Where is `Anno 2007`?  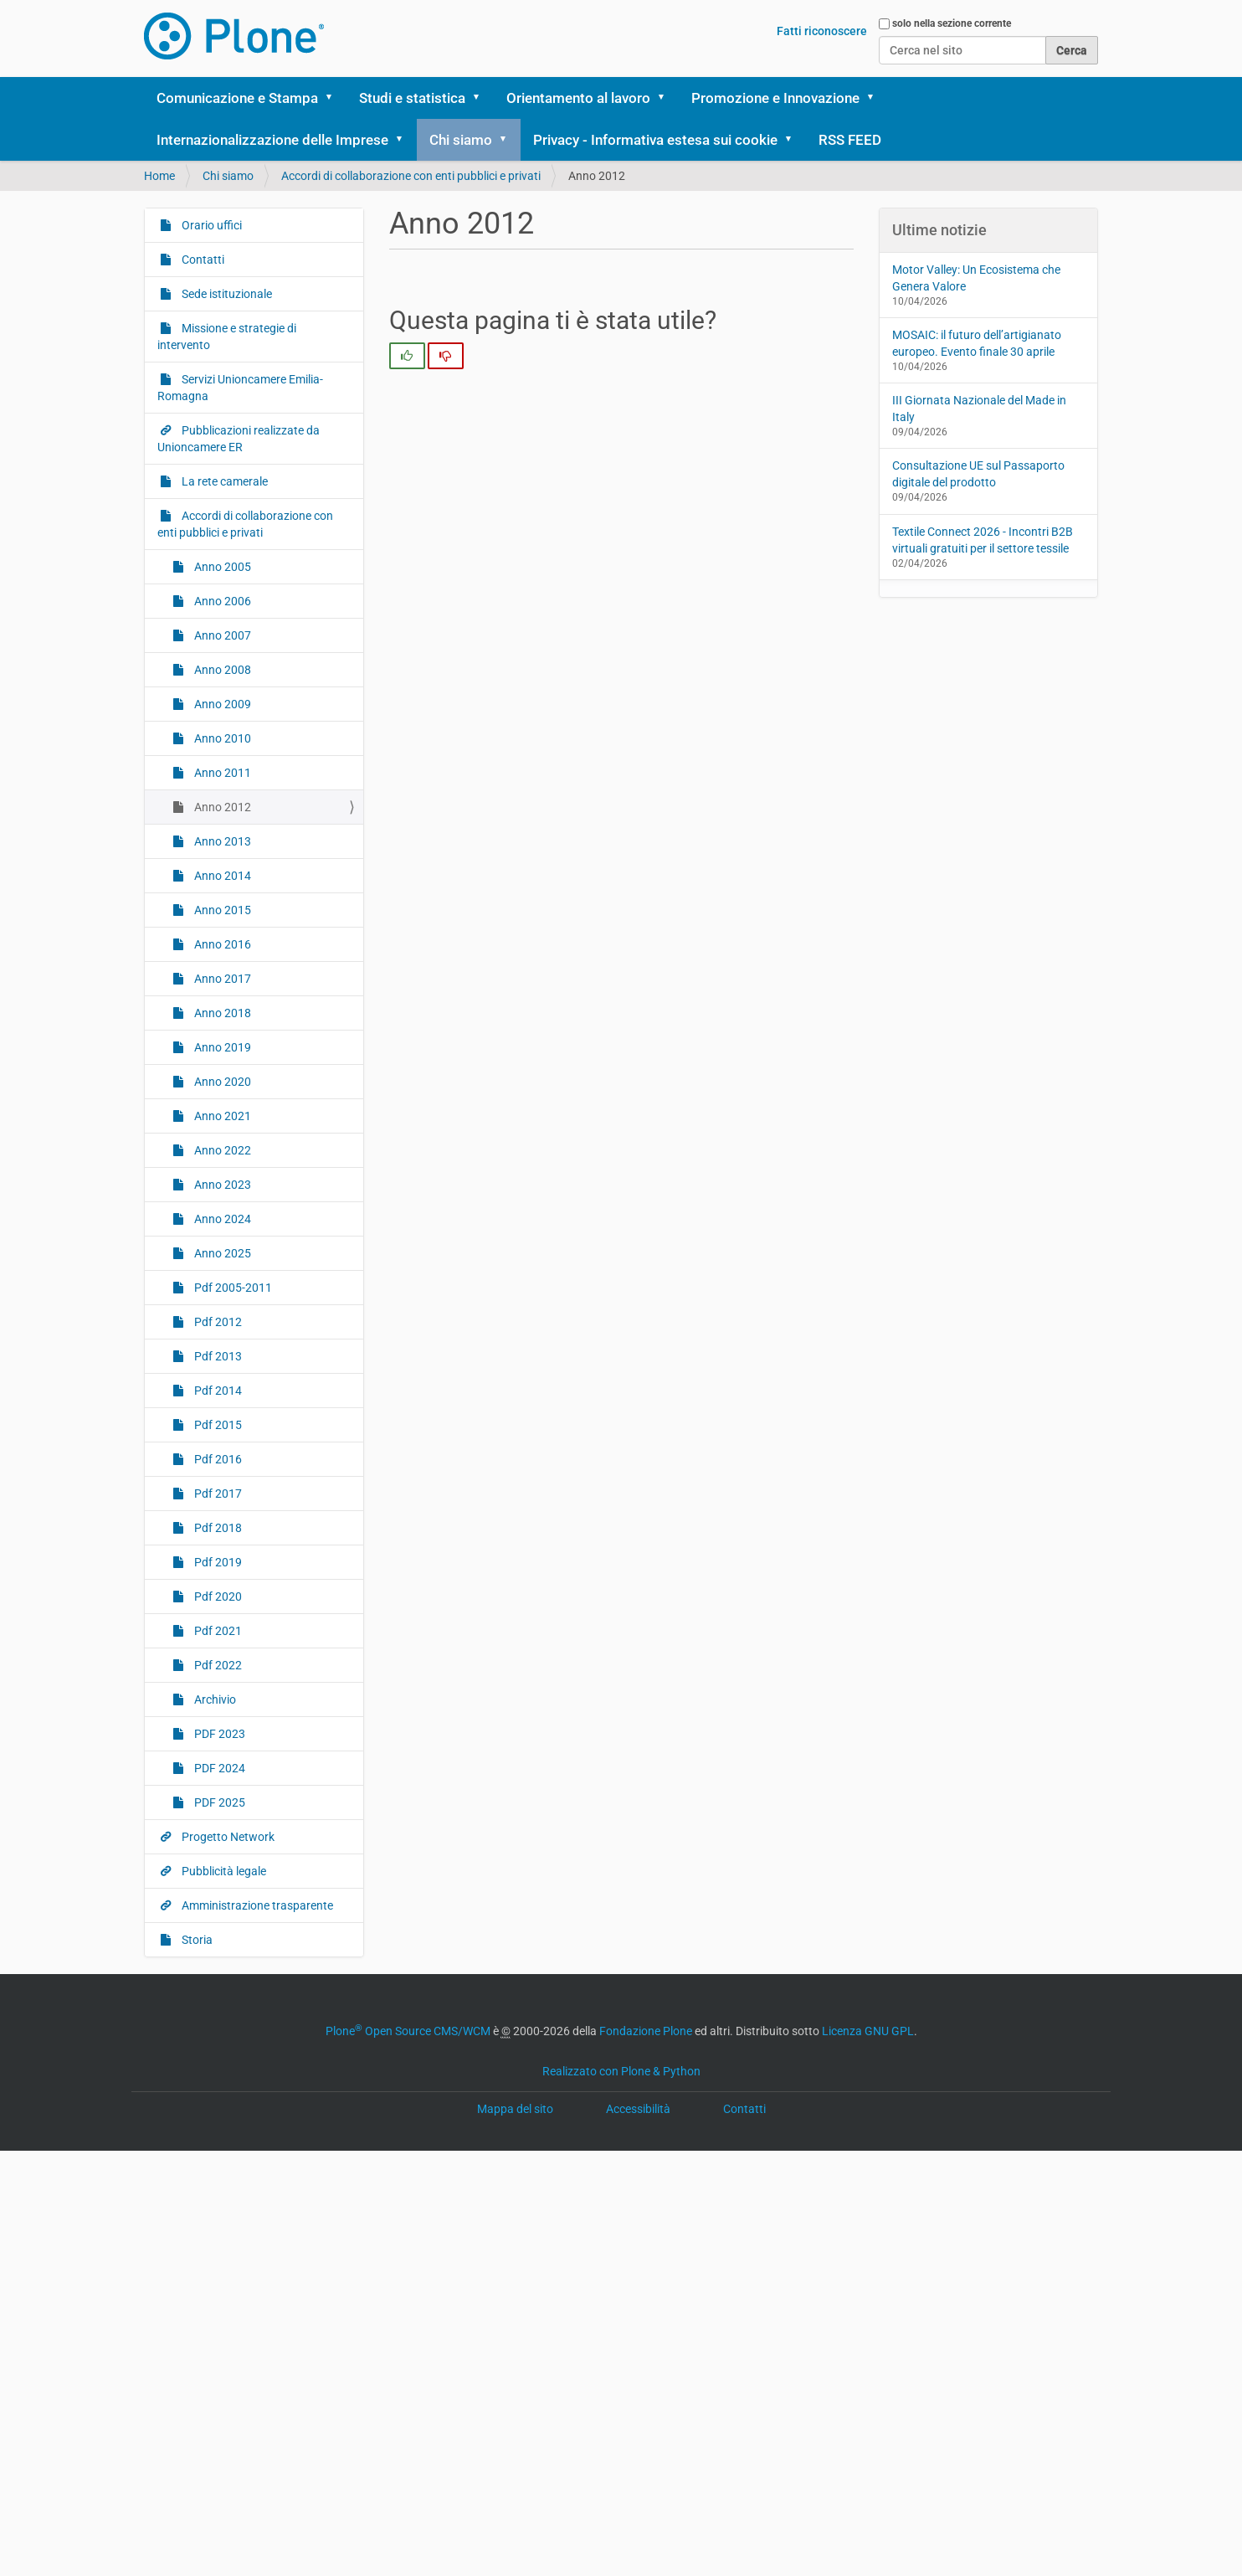 Anno 2007 is located at coordinates (221, 635).